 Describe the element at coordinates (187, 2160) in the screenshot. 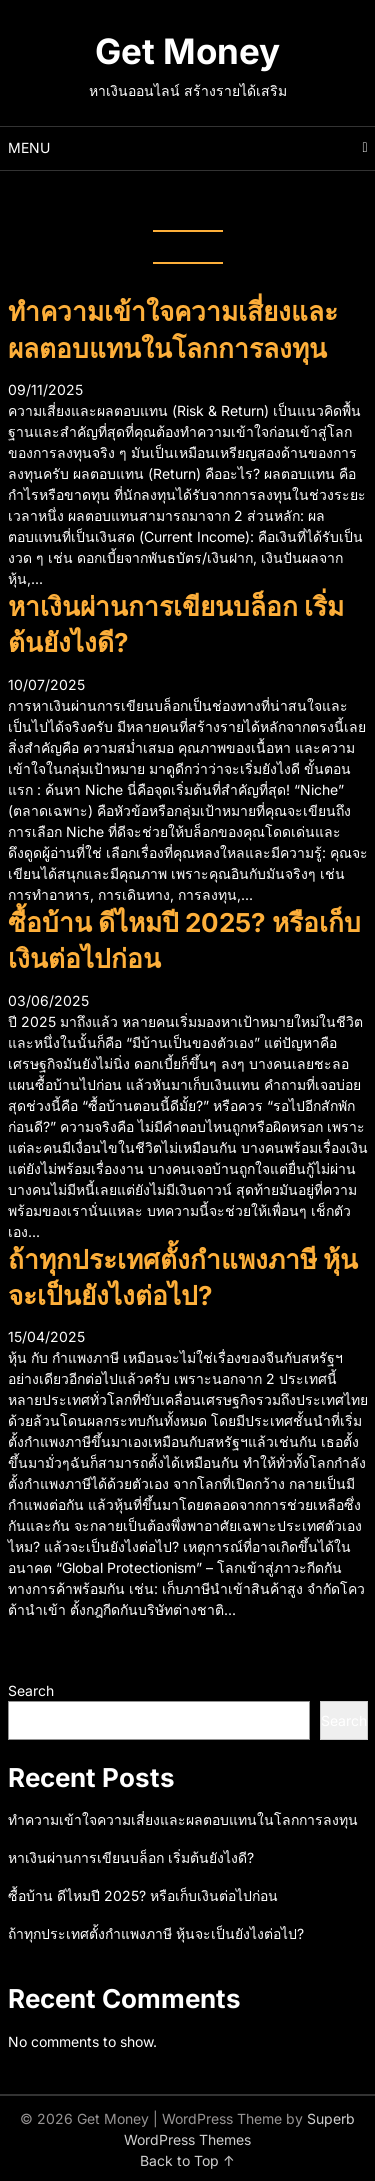

I see `Back to Top ↑` at that location.